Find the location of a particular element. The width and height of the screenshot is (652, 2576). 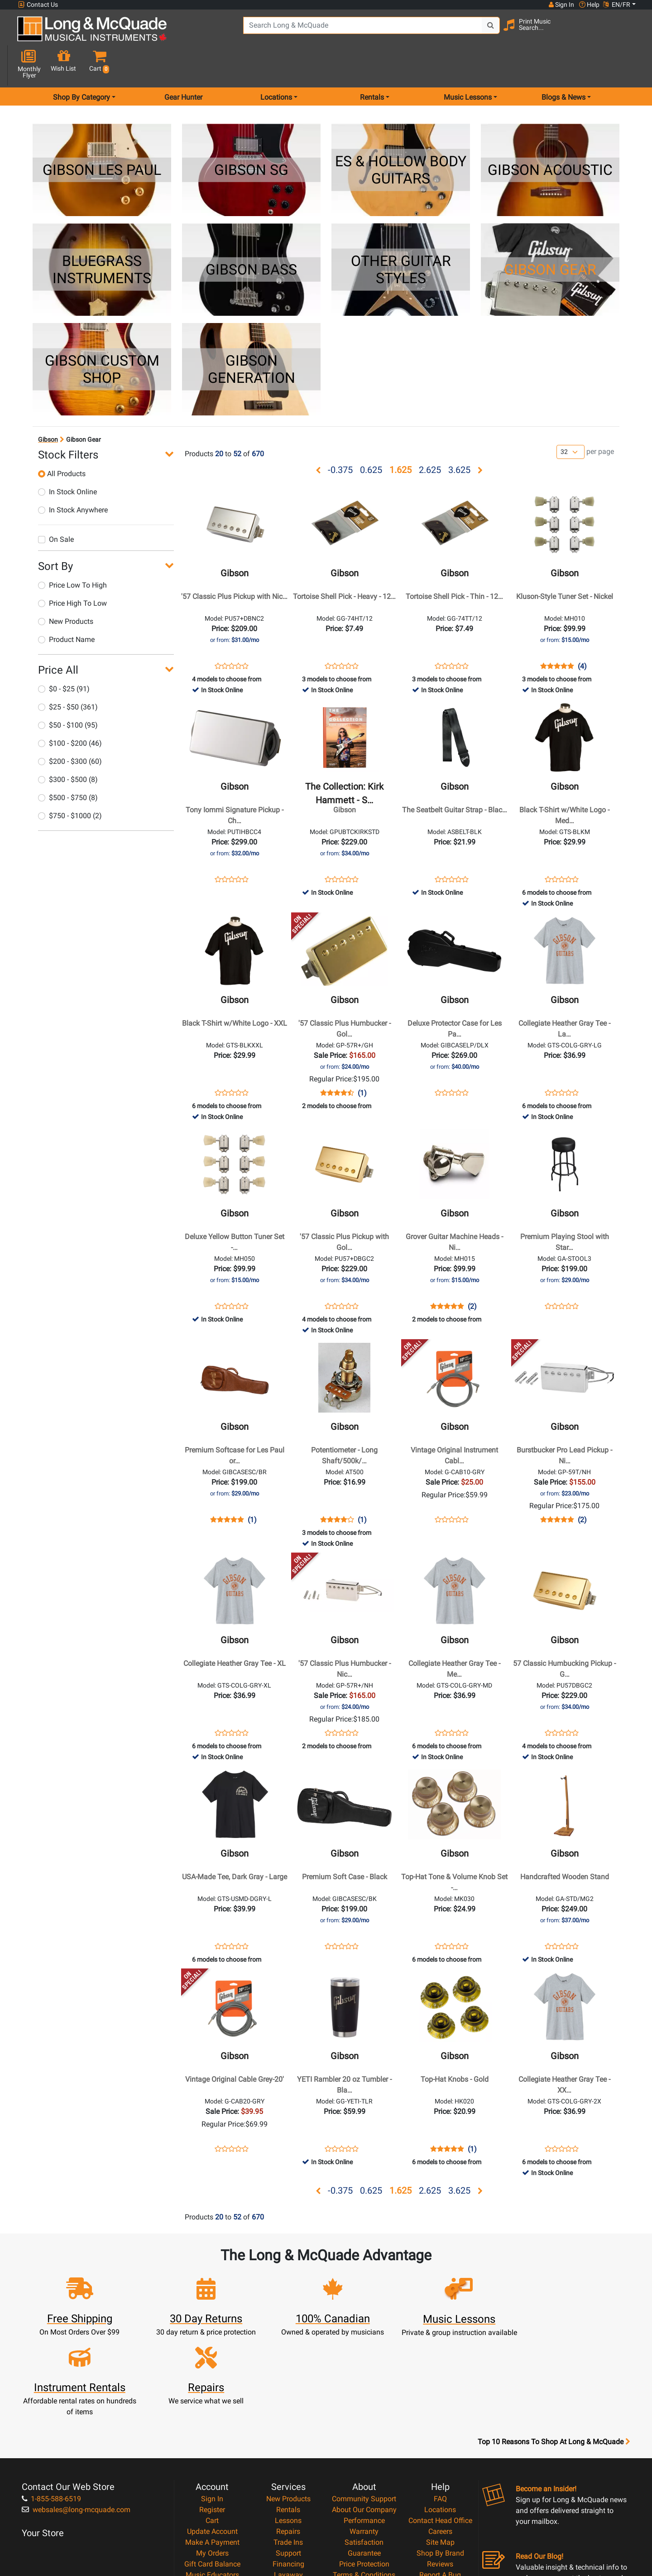

Reviews is located at coordinates (440, 2461).